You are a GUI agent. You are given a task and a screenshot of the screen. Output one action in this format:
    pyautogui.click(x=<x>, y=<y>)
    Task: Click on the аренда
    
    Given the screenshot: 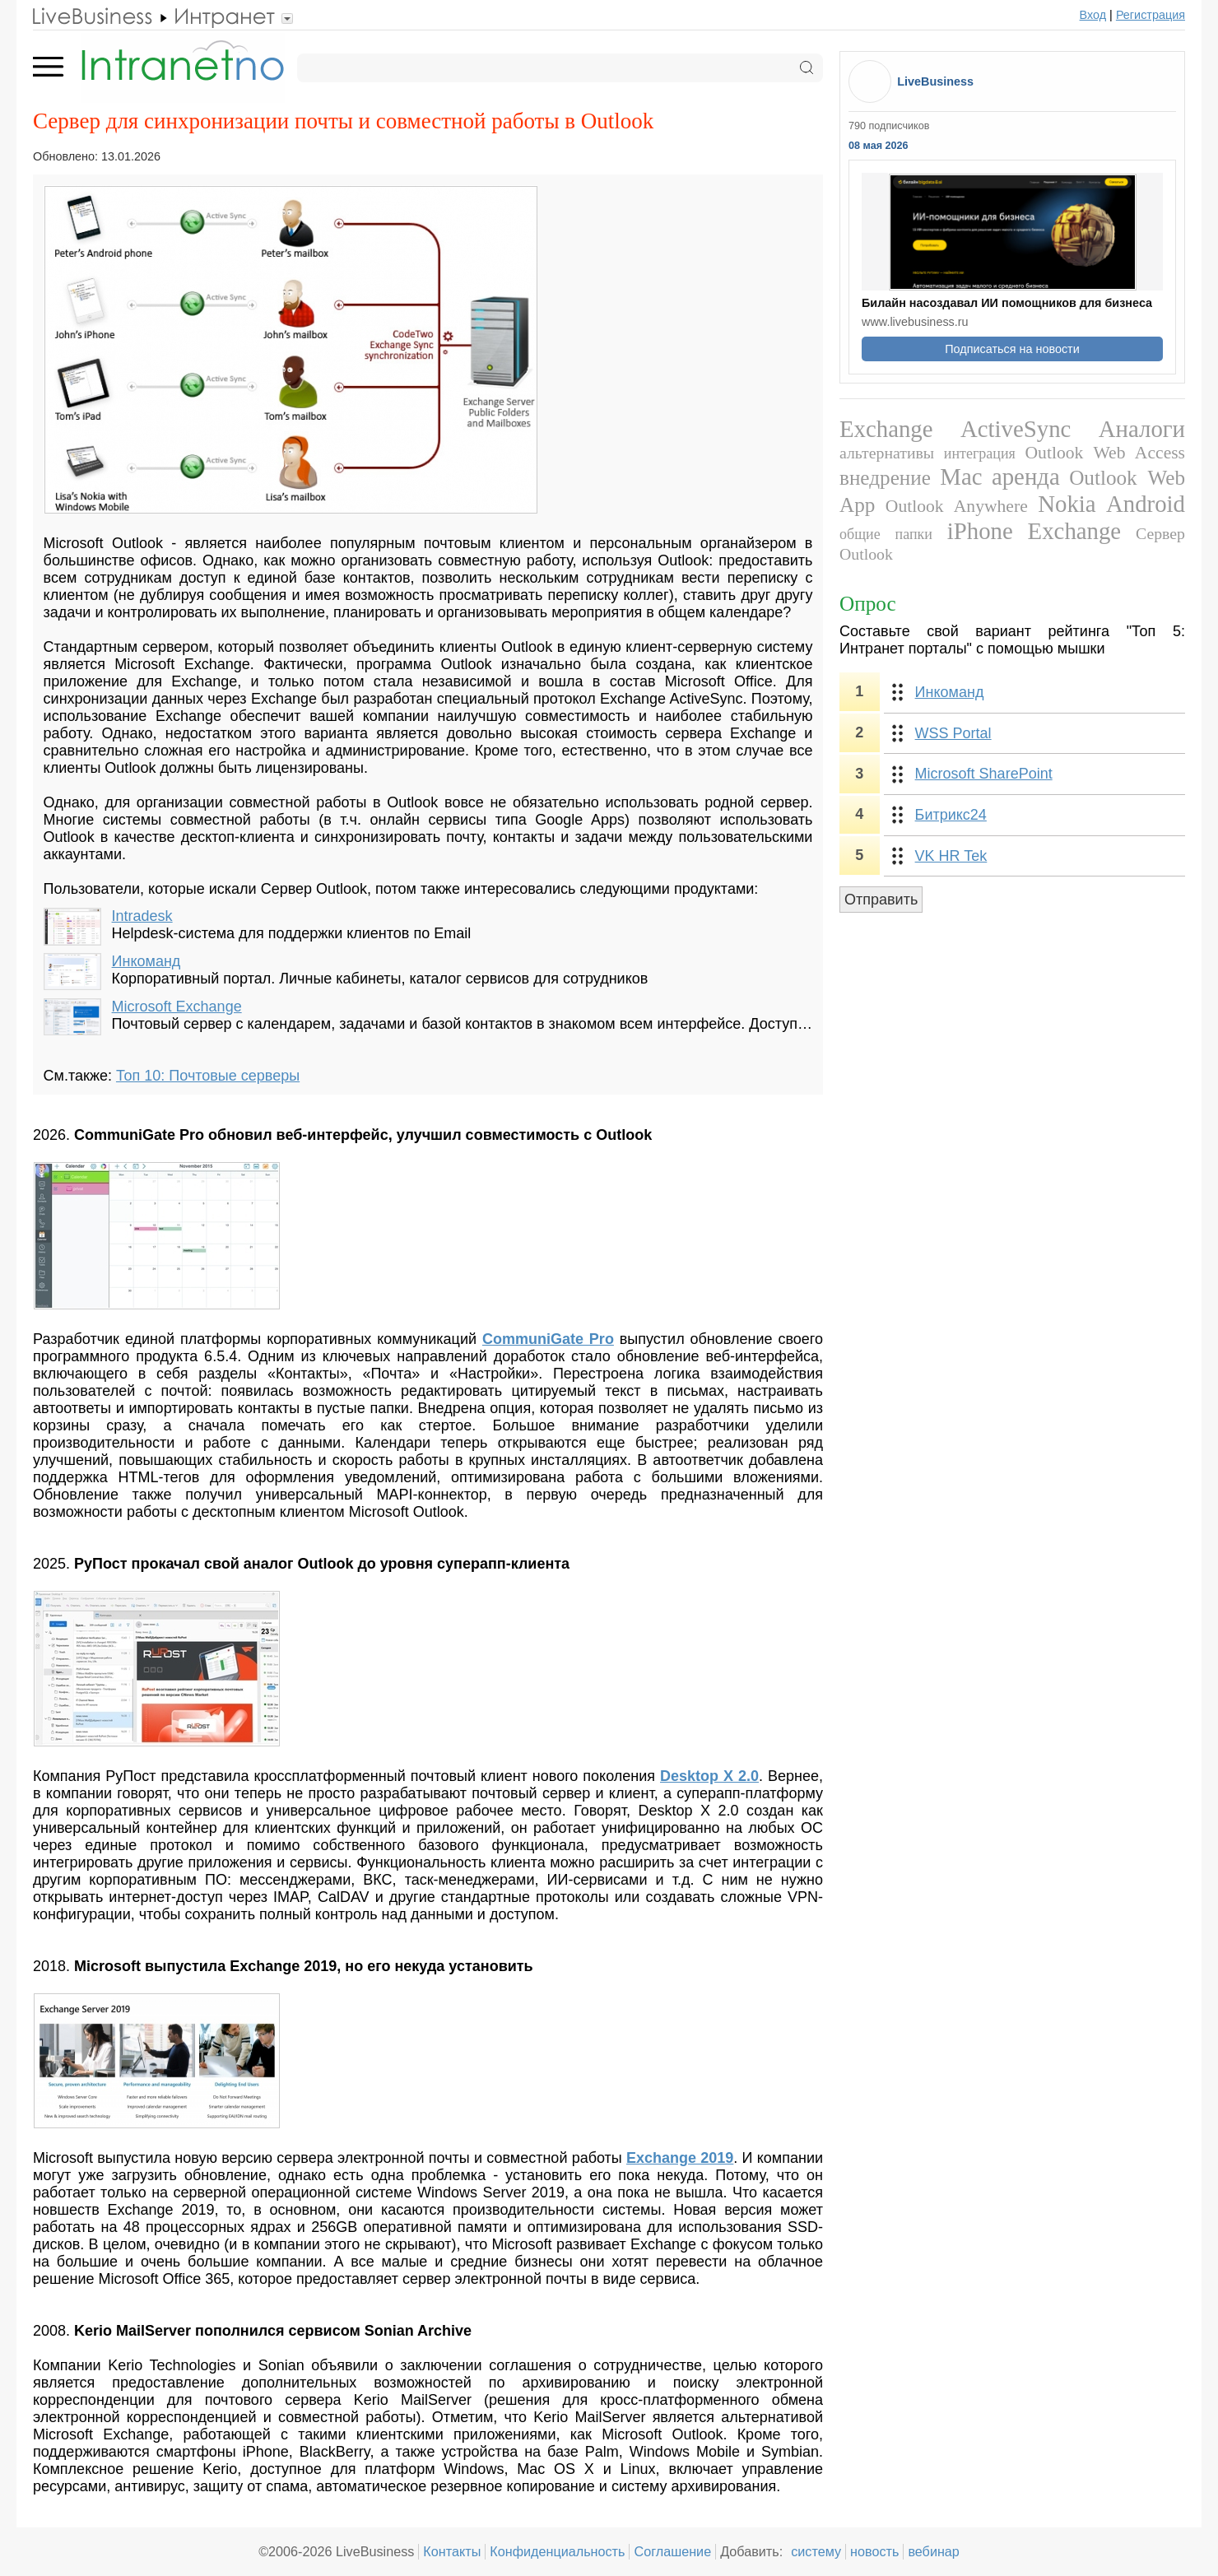 What is the action you would take?
    pyautogui.click(x=1026, y=476)
    